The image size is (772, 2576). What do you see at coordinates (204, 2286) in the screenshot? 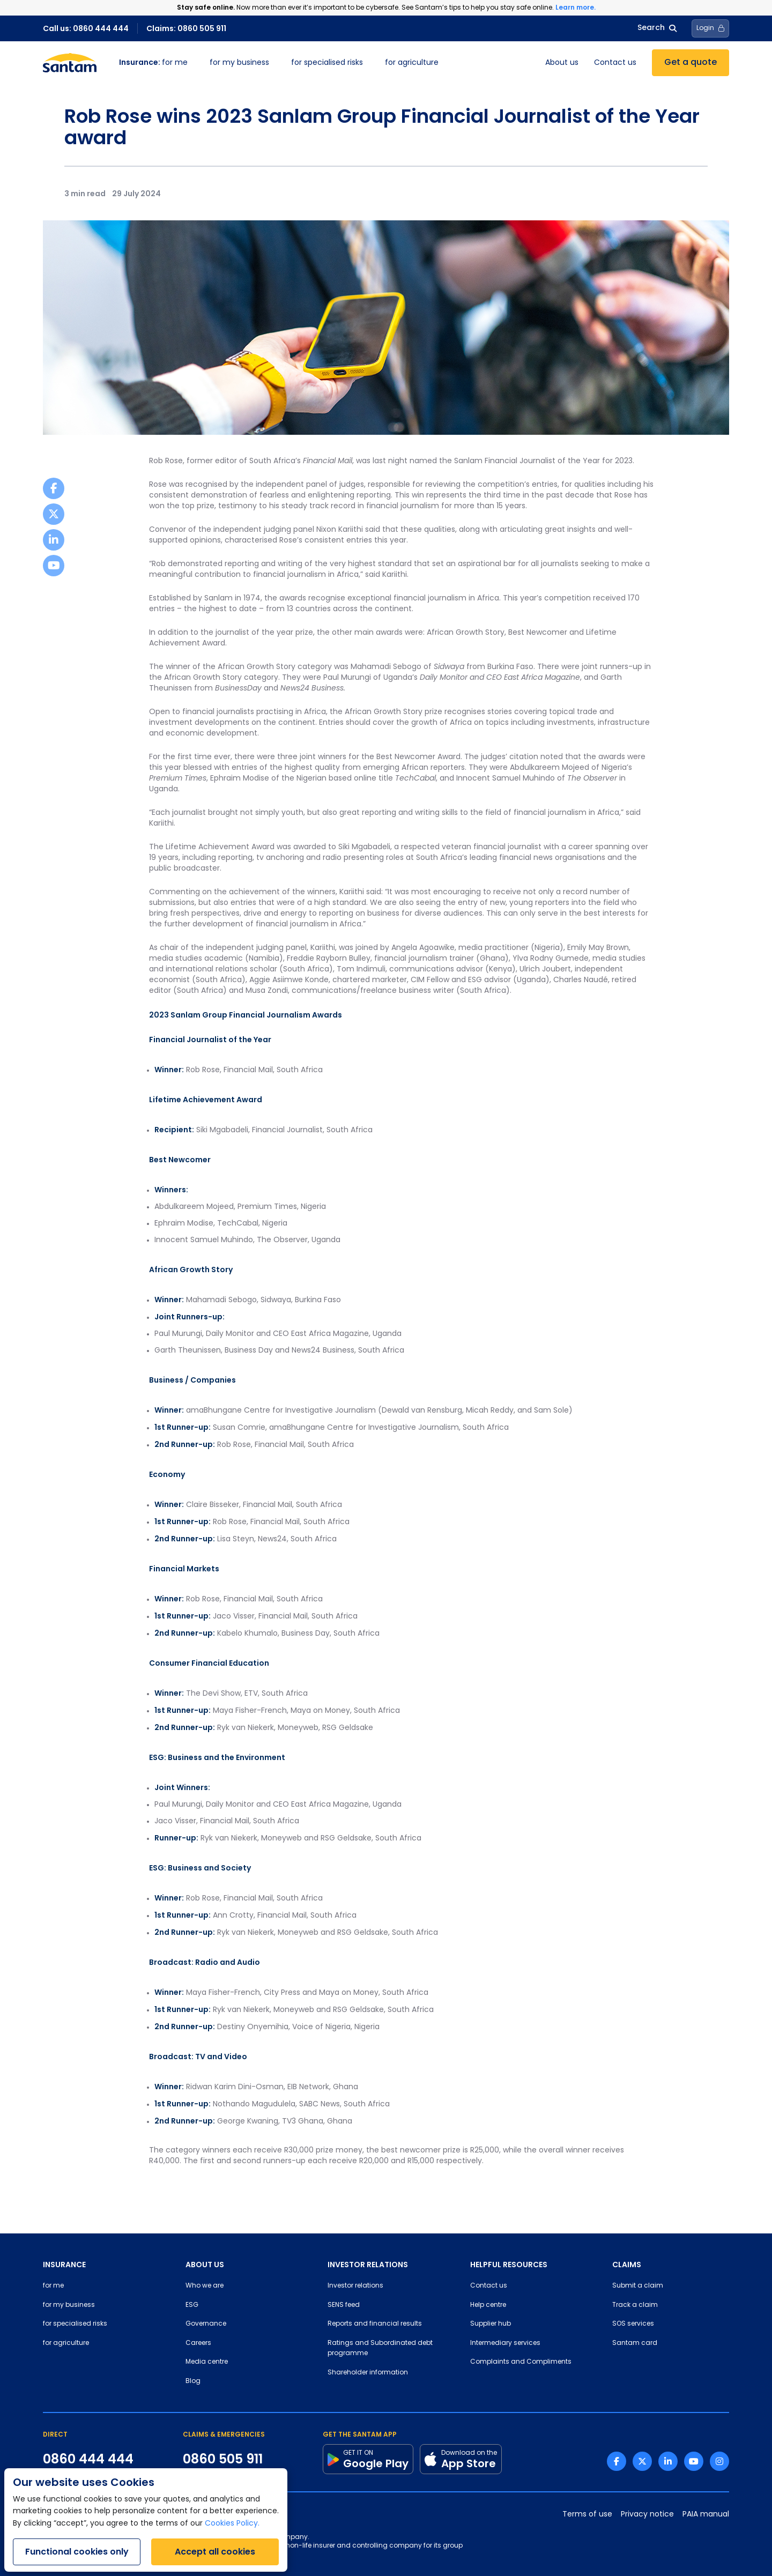
I see `Who we are` at bounding box center [204, 2286].